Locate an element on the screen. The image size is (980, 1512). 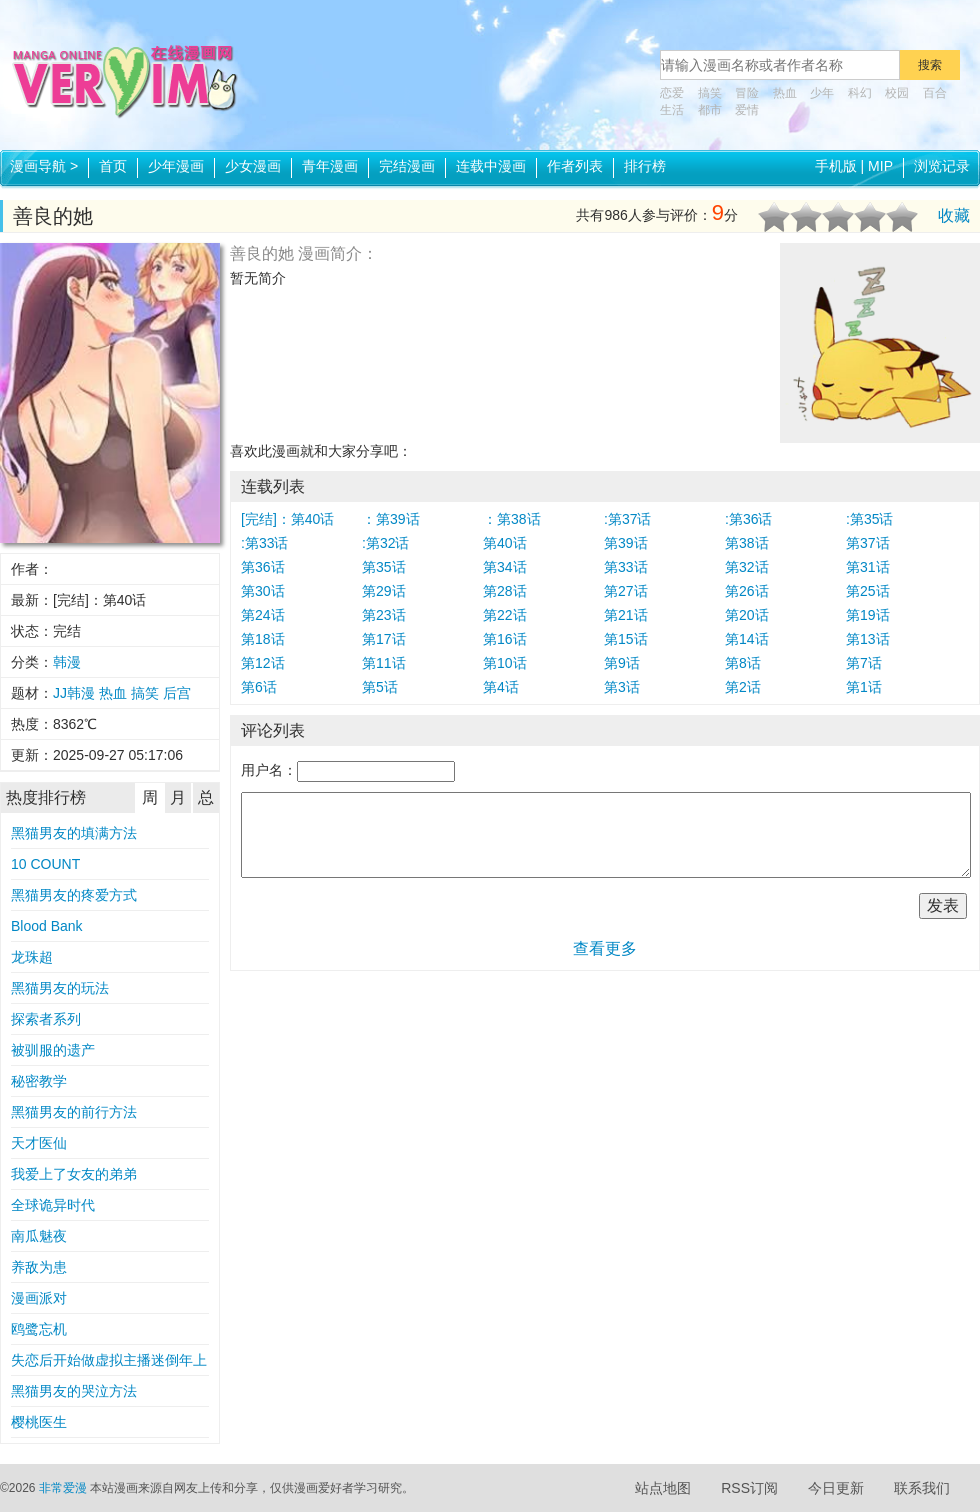
：第38话 is located at coordinates (512, 519).